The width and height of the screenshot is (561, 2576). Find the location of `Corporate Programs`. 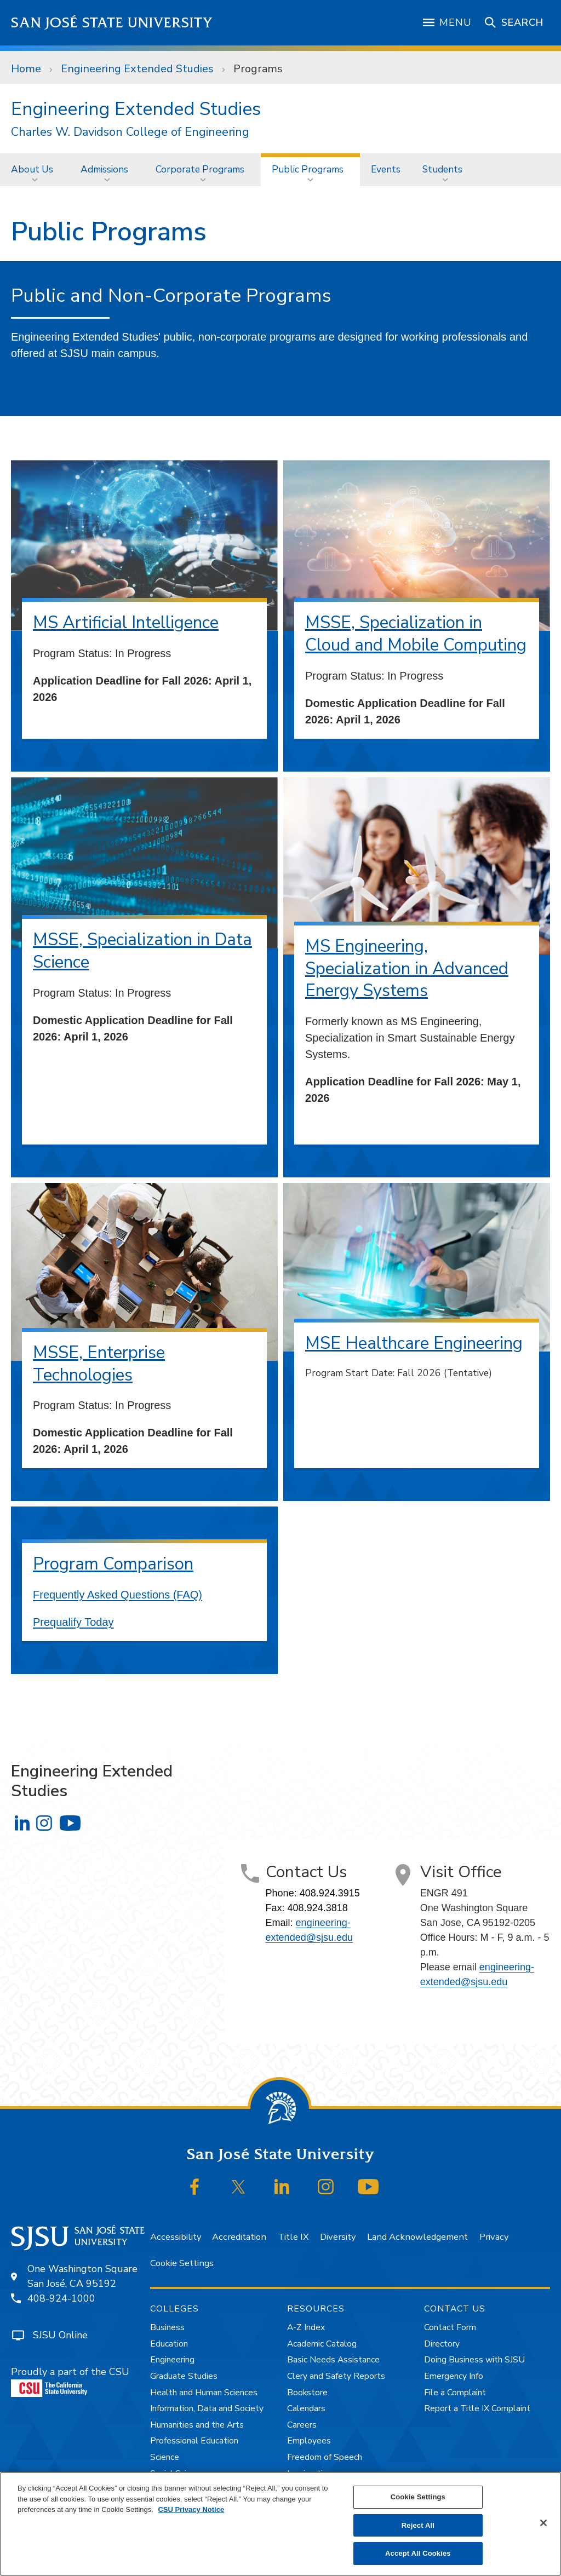

Corporate Programs is located at coordinates (200, 169).